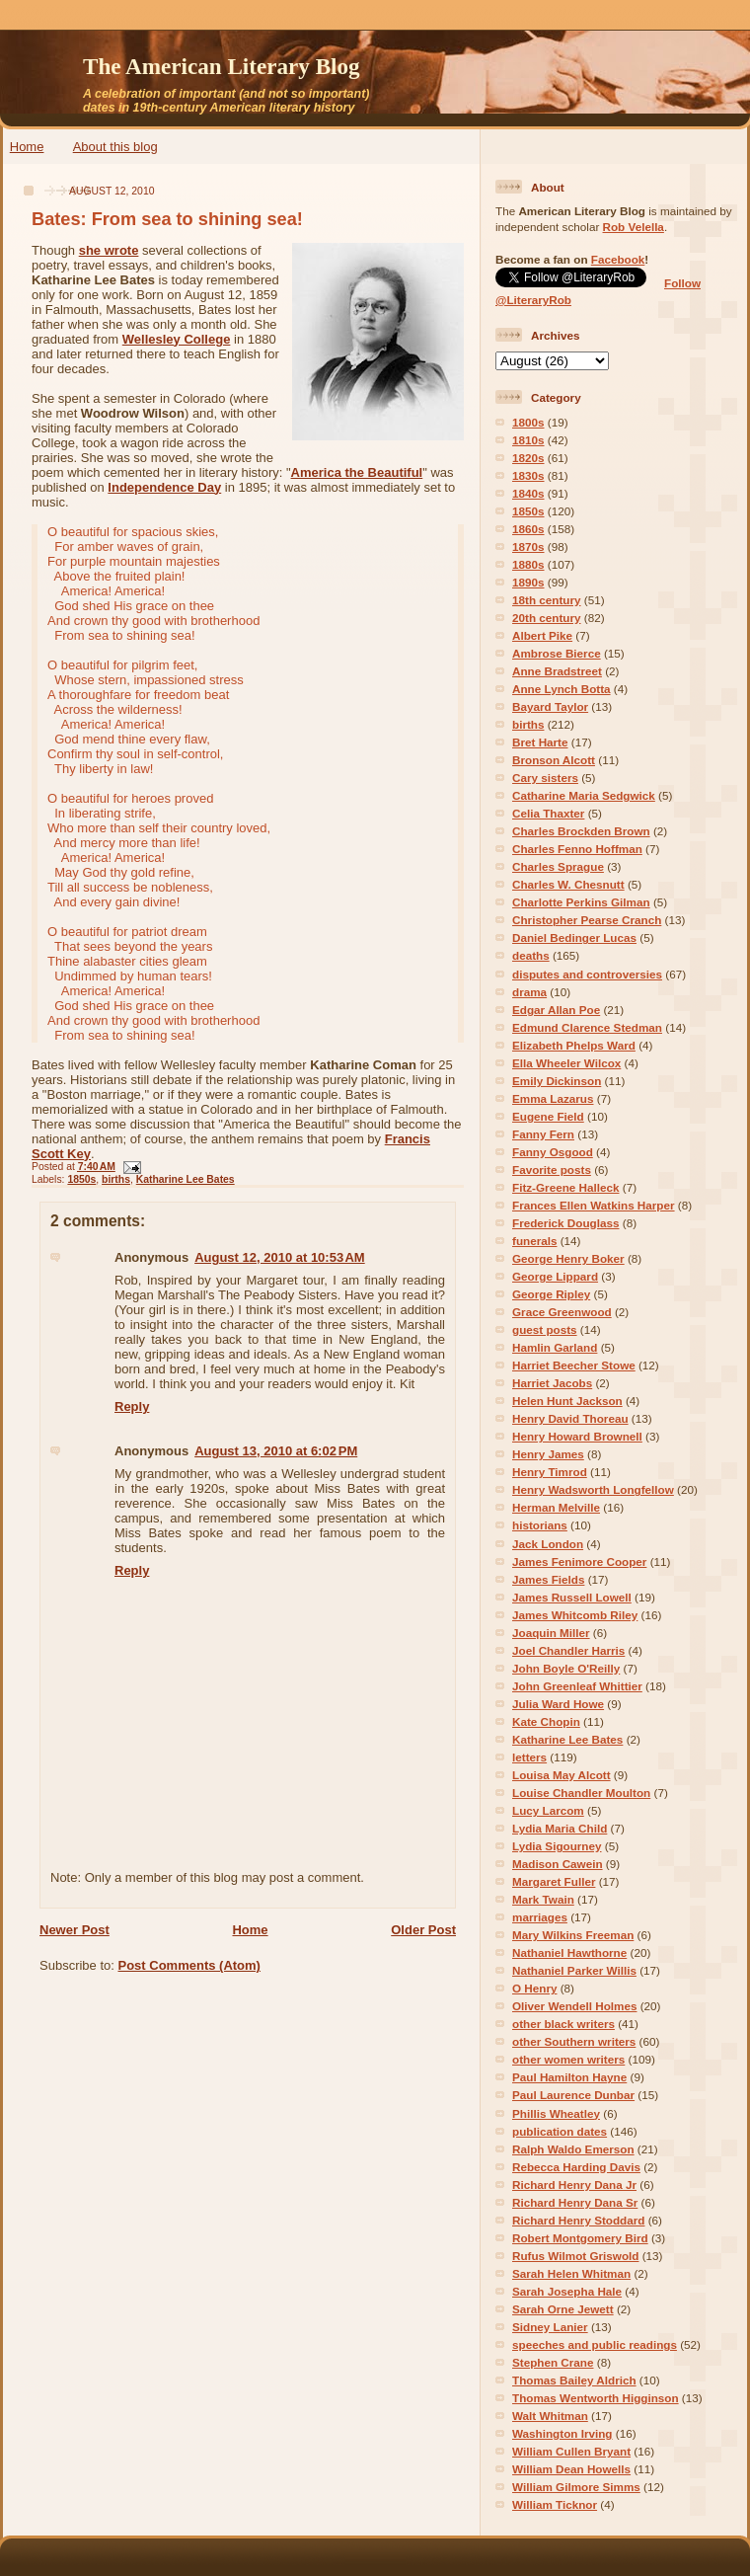 The height and width of the screenshot is (2576, 750). Describe the element at coordinates (566, 1668) in the screenshot. I see `John Boyle O'Reilly` at that location.